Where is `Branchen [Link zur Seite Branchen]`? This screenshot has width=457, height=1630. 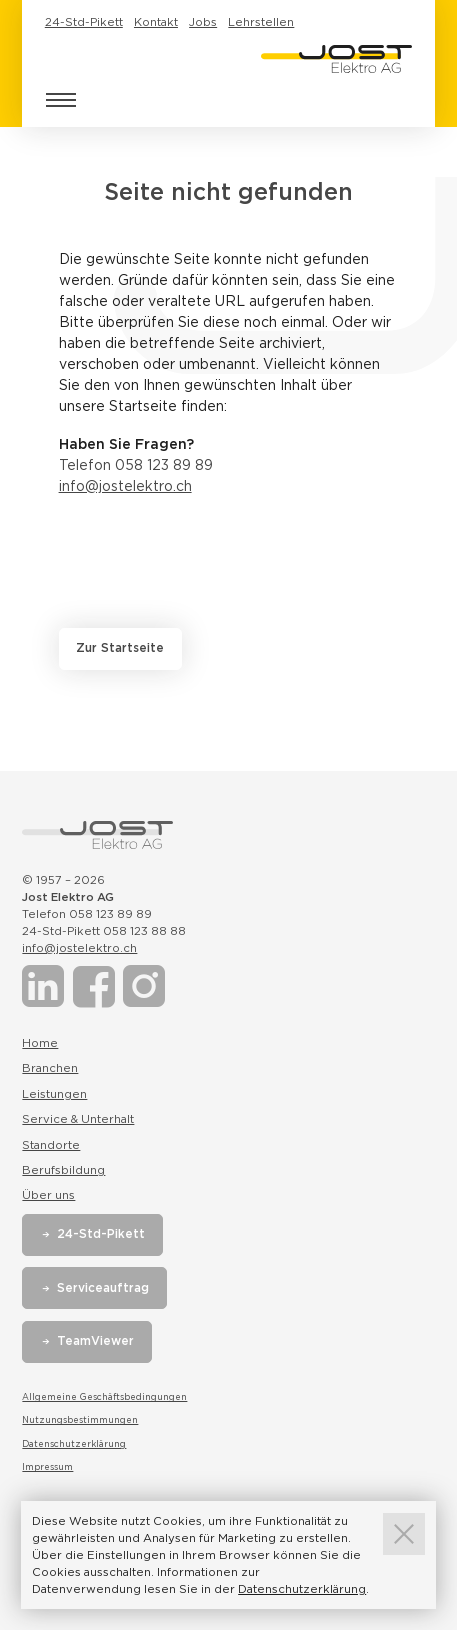 Branchen [Link zur Seite Branchen] is located at coordinates (50, 1068).